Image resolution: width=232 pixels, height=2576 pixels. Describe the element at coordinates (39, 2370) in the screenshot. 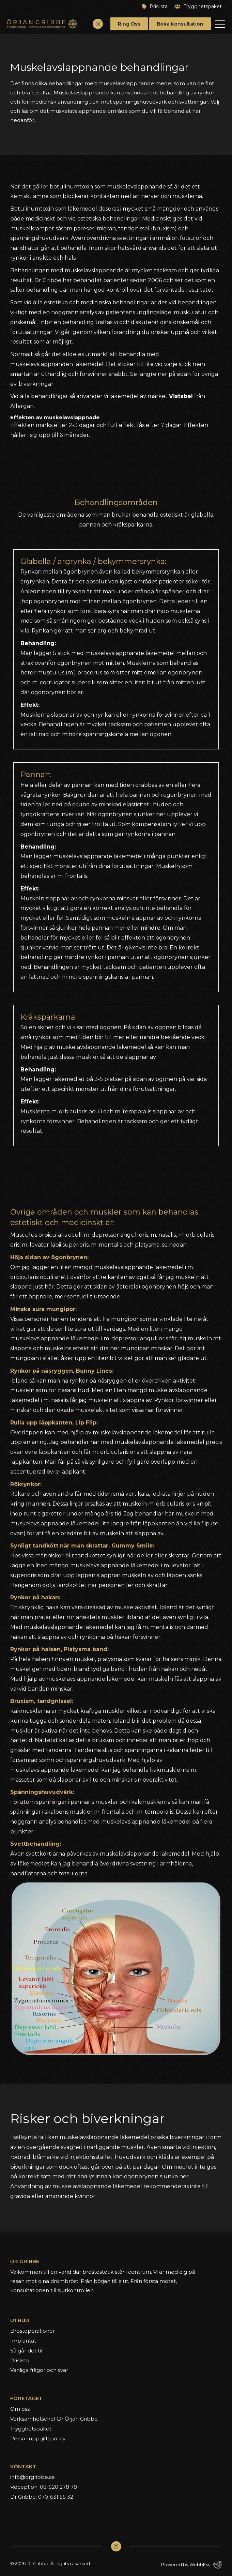

I see `Vanliga frågor och svar` at that location.